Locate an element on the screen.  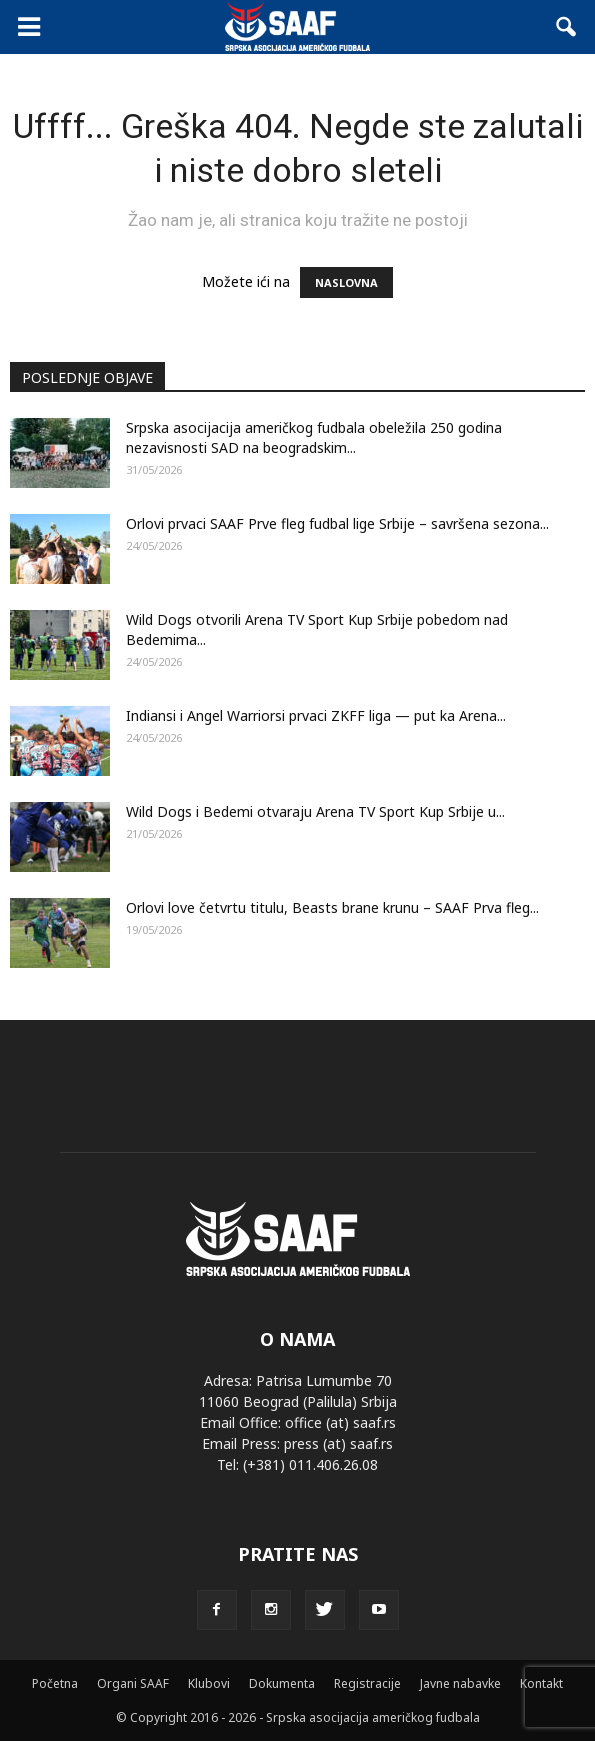
Organi SAAF is located at coordinates (133, 1683).